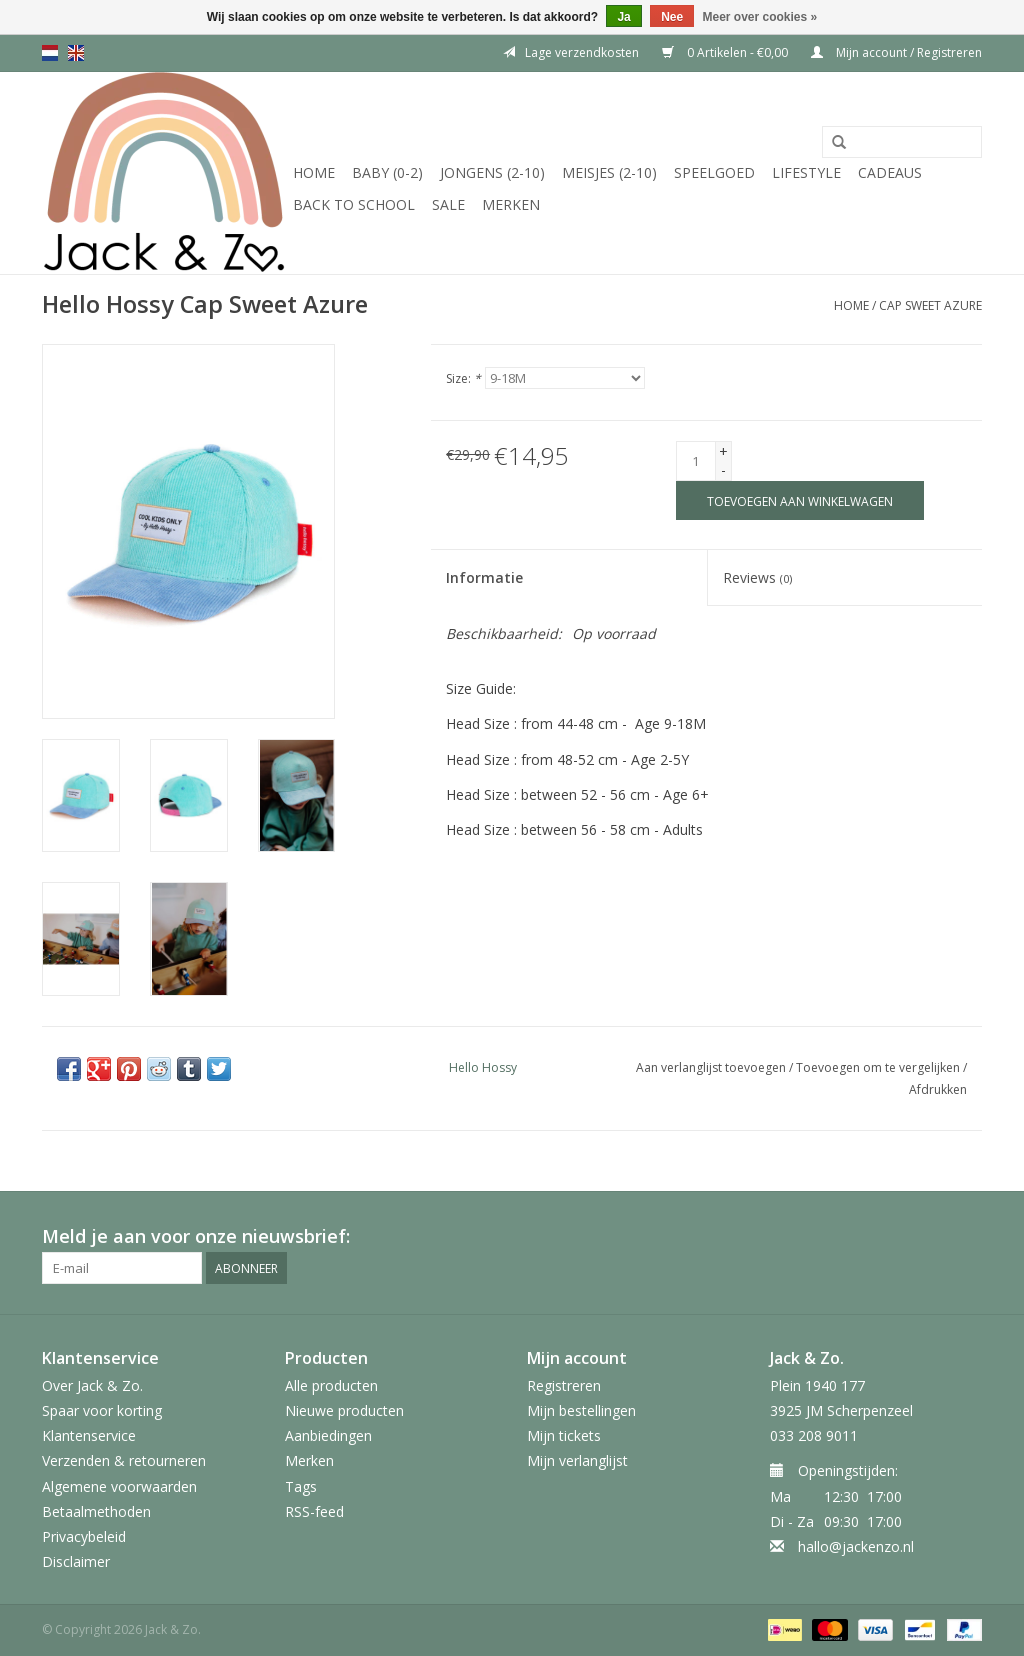 The image size is (1024, 1656). What do you see at coordinates (484, 577) in the screenshot?
I see `Informatie` at bounding box center [484, 577].